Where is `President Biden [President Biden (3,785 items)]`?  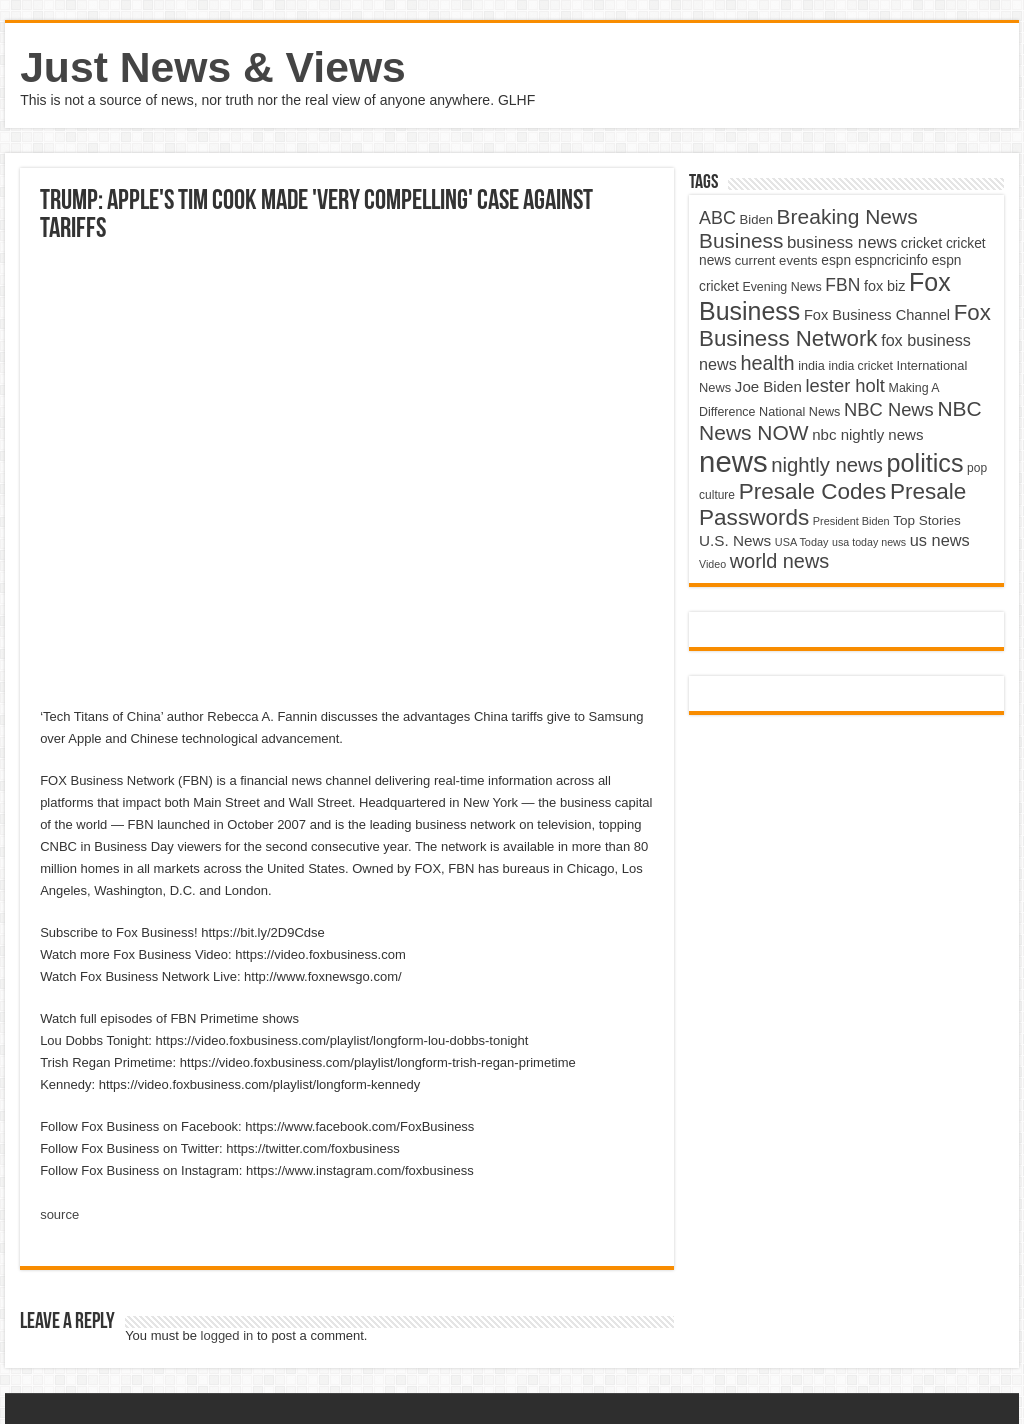 President Biden [President Biden (3,785 items)] is located at coordinates (851, 521).